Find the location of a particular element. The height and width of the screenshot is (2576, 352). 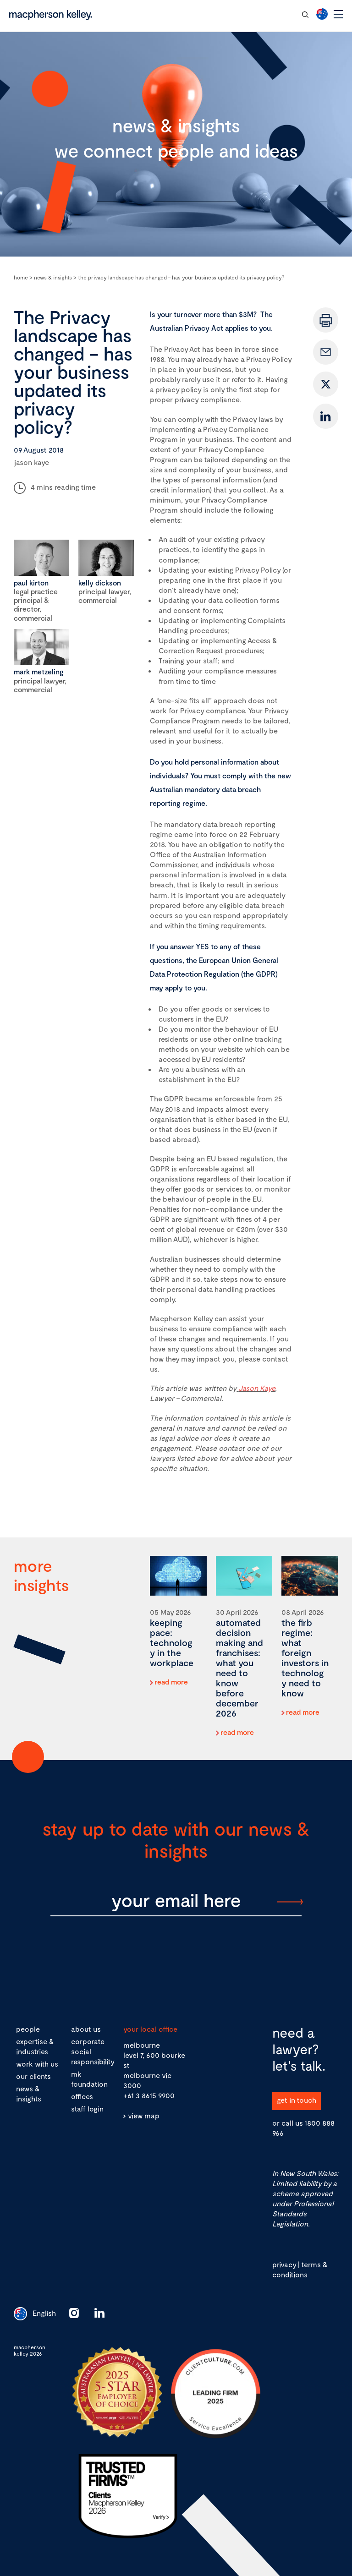

staff login is located at coordinates (87, 2108).